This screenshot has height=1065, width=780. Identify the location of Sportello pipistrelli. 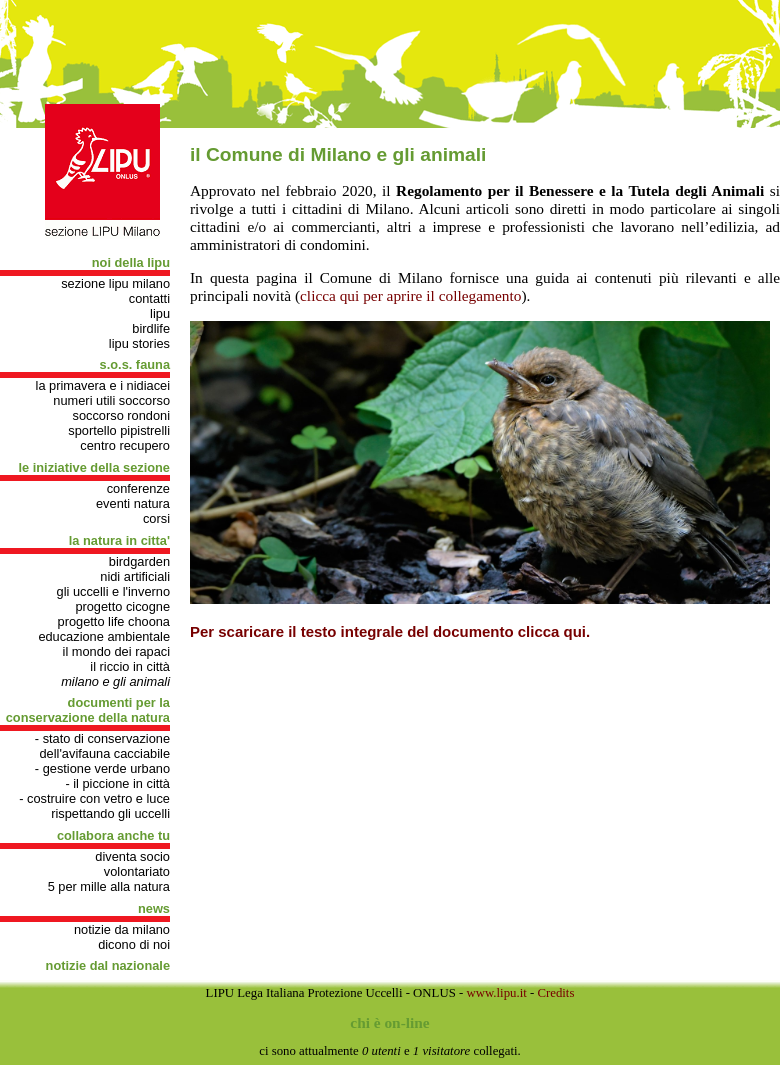
(119, 430).